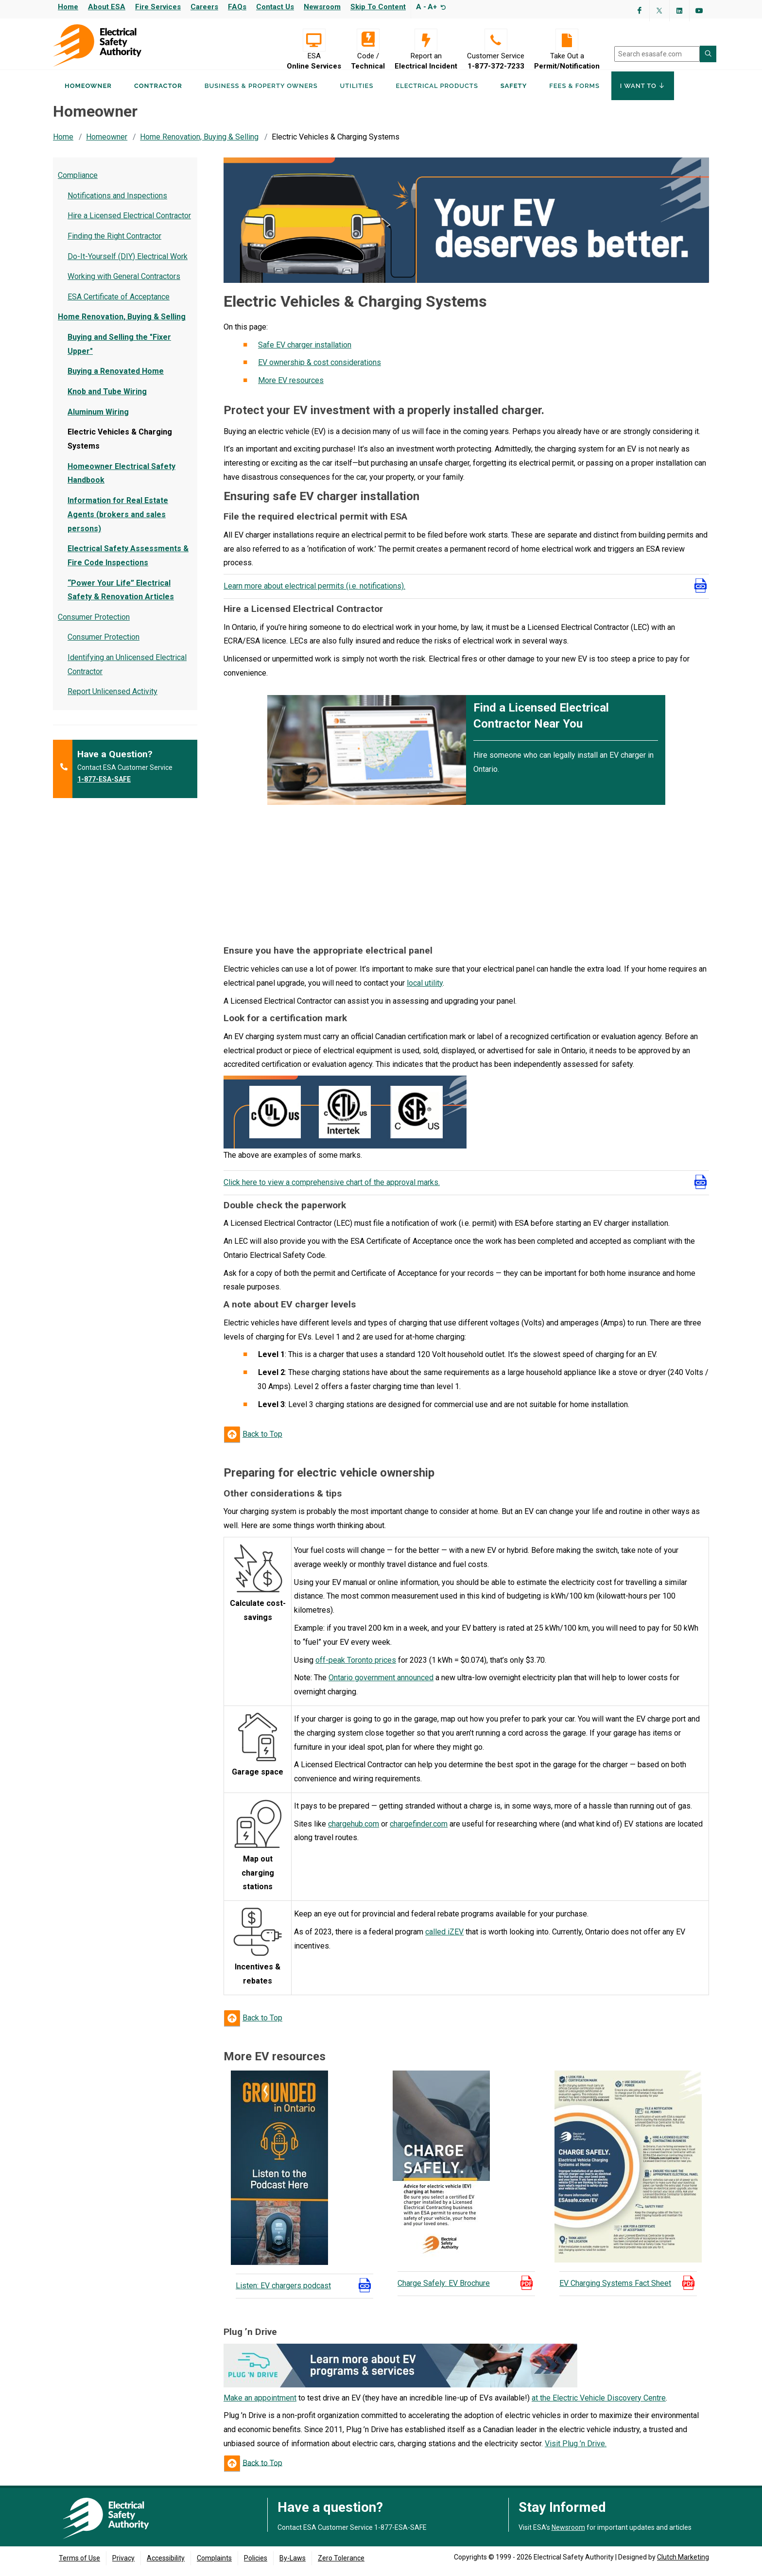 This screenshot has width=762, height=2576. Describe the element at coordinates (88, 91) in the screenshot. I see `Homeowner` at that location.